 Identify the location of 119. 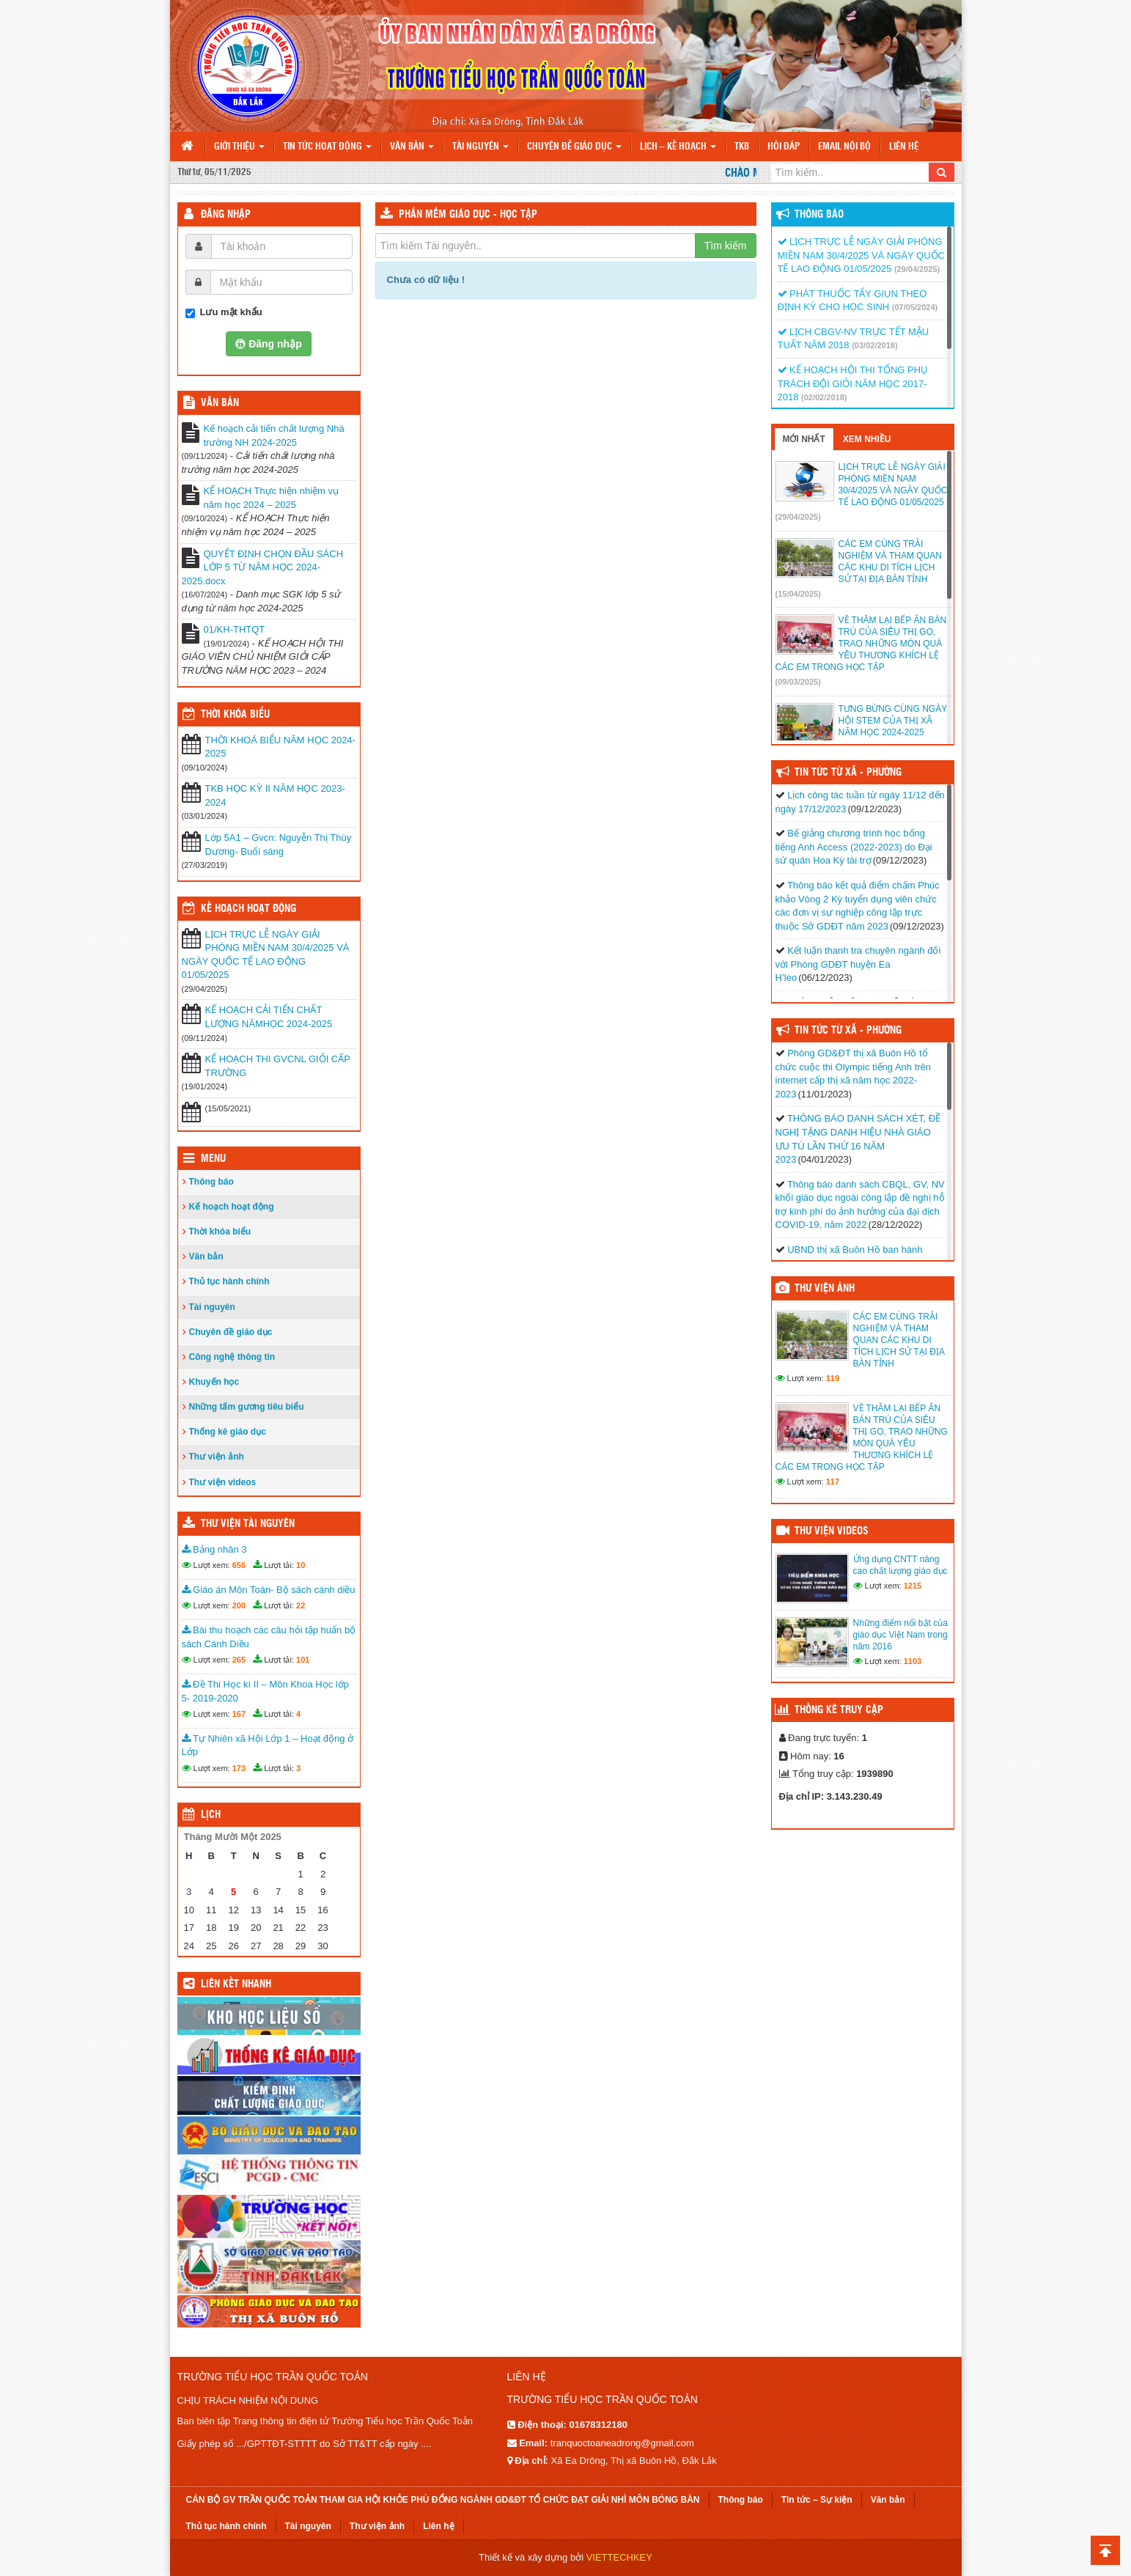
(832, 1378).